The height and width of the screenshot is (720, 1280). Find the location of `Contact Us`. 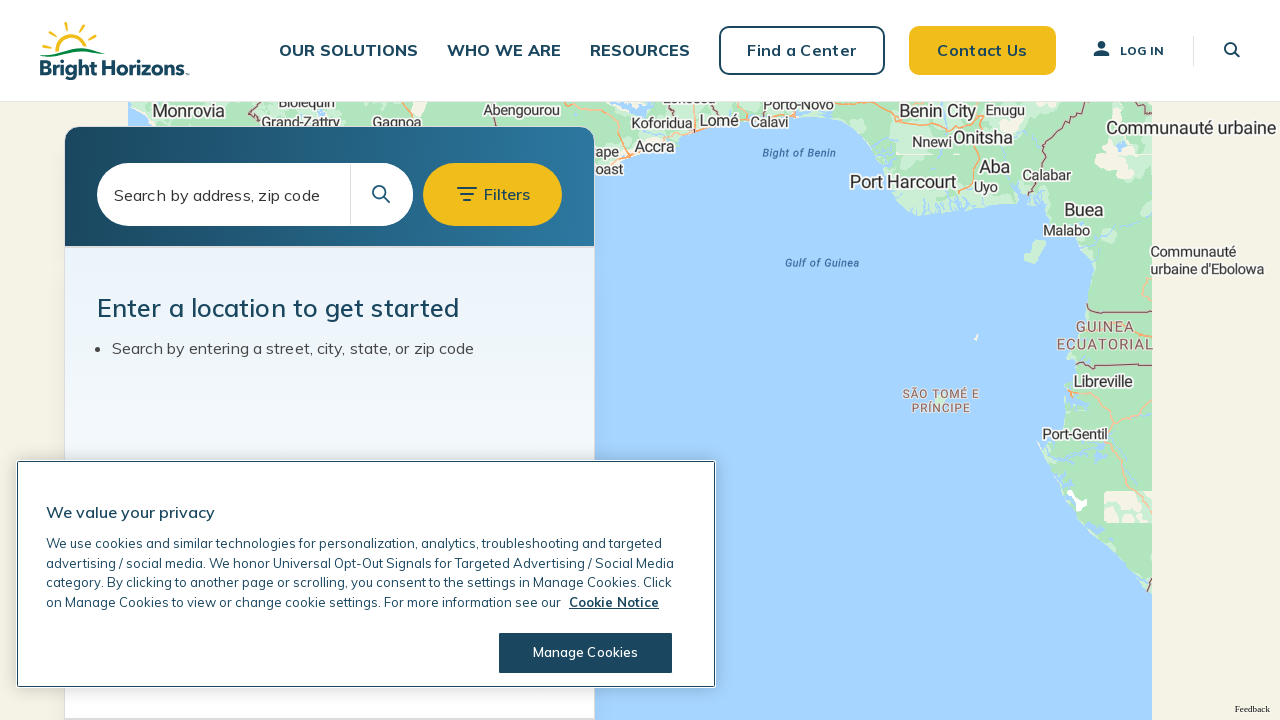

Contact Us is located at coordinates (982, 50).